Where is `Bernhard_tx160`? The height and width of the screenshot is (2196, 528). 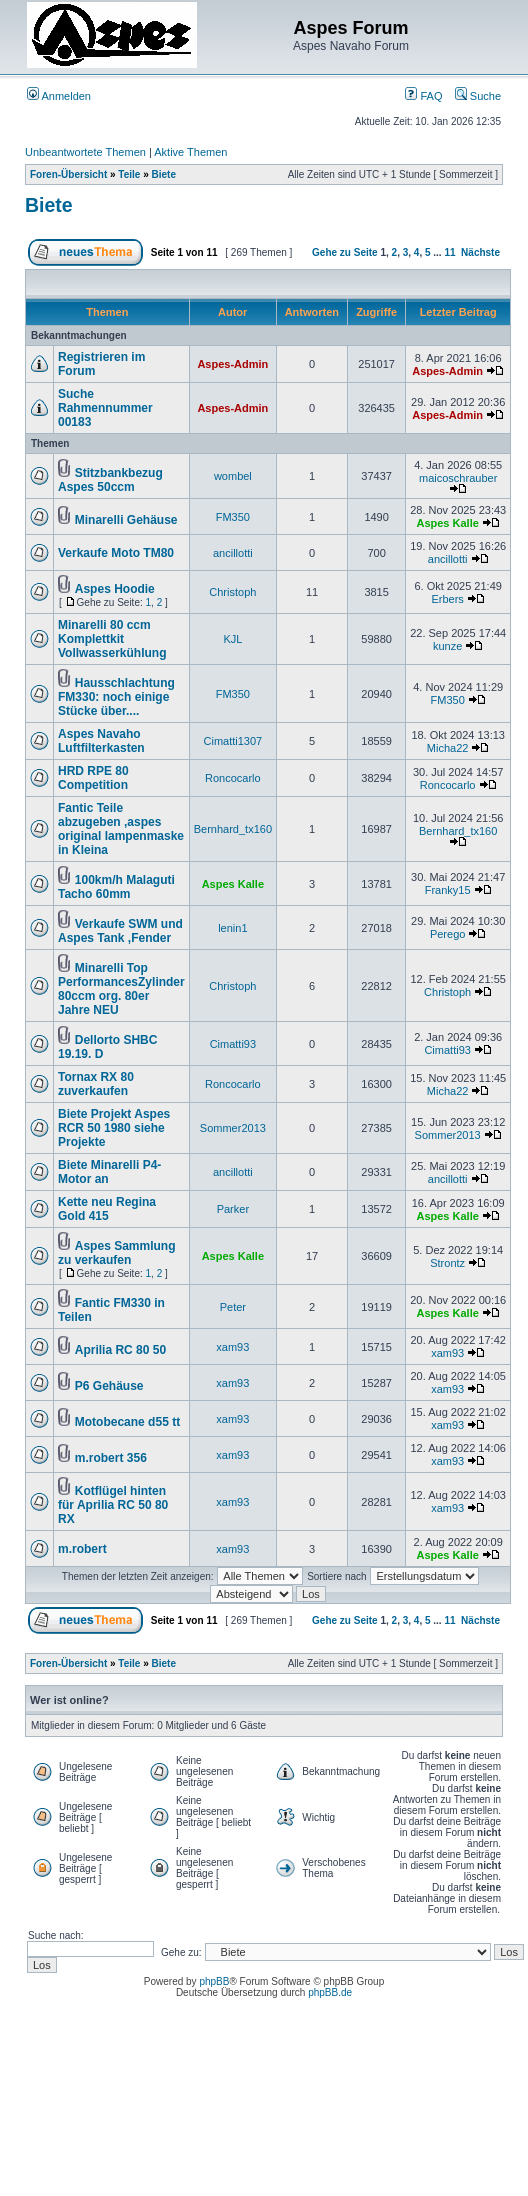 Bernhard_tx160 is located at coordinates (233, 829).